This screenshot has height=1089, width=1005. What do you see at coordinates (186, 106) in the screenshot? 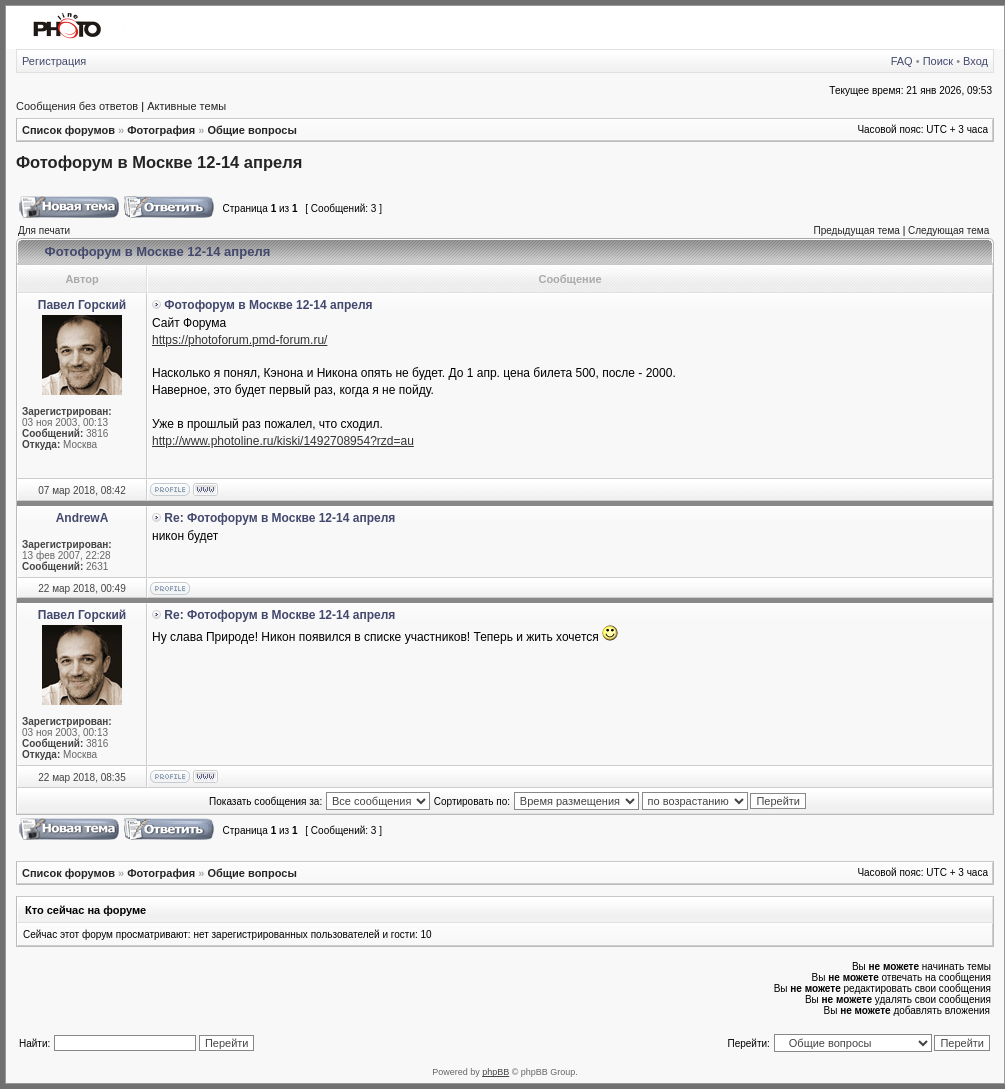
I see `Активные темы` at bounding box center [186, 106].